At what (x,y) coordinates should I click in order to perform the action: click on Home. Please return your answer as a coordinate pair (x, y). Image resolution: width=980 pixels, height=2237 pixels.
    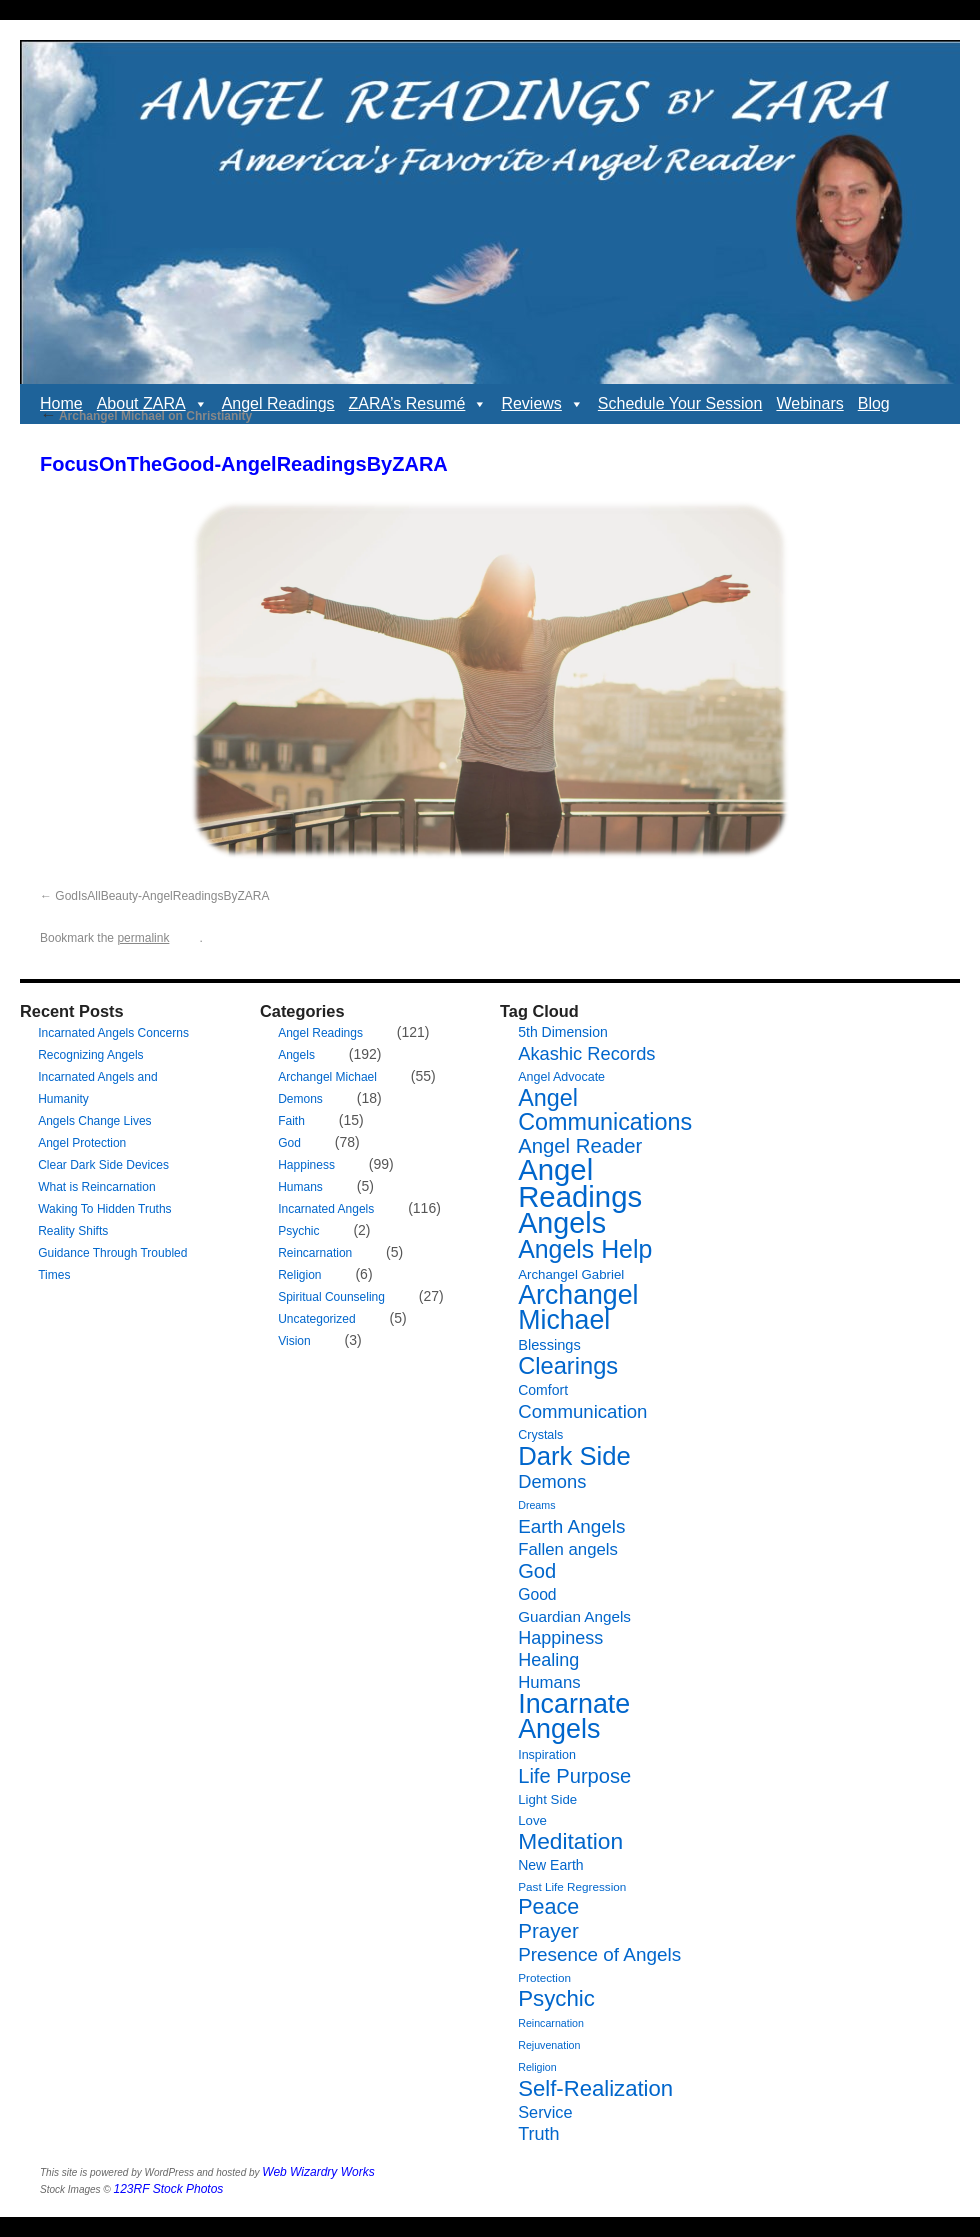
    Looking at the image, I should click on (61, 403).